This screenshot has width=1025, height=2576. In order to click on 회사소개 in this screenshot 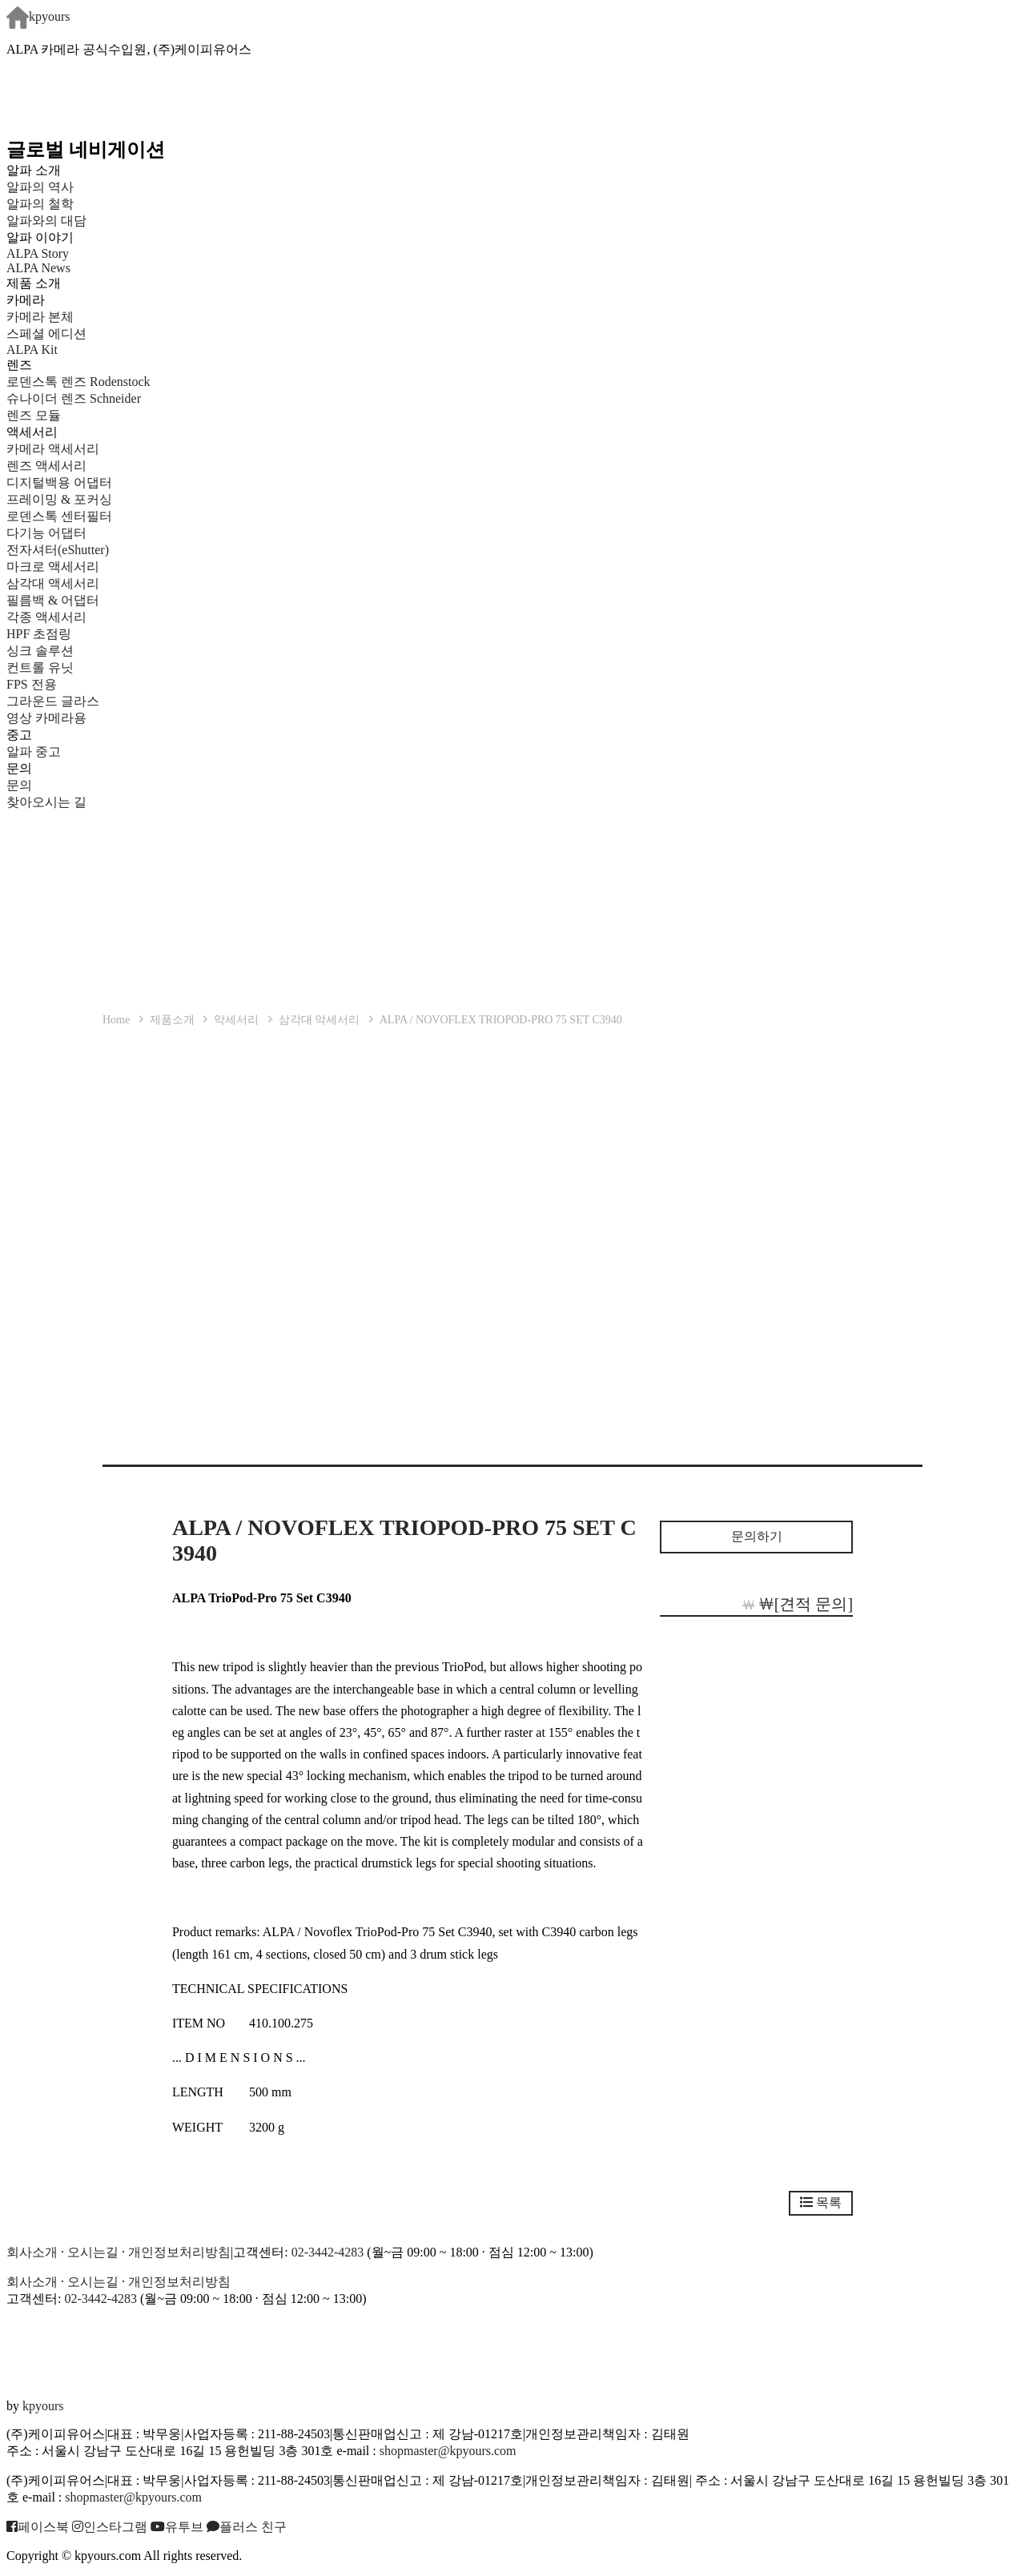, I will do `click(32, 2252)`.